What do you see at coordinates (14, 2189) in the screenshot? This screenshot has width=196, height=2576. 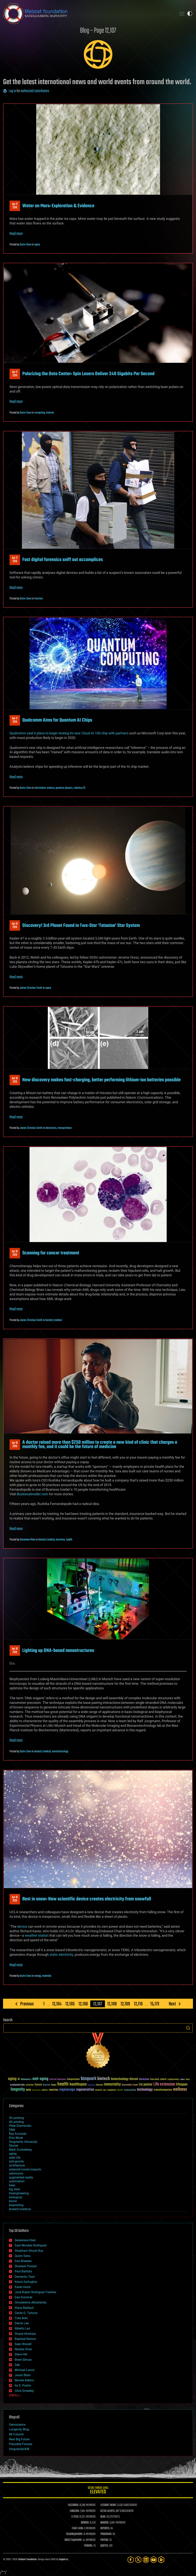 I see `big data` at bounding box center [14, 2189].